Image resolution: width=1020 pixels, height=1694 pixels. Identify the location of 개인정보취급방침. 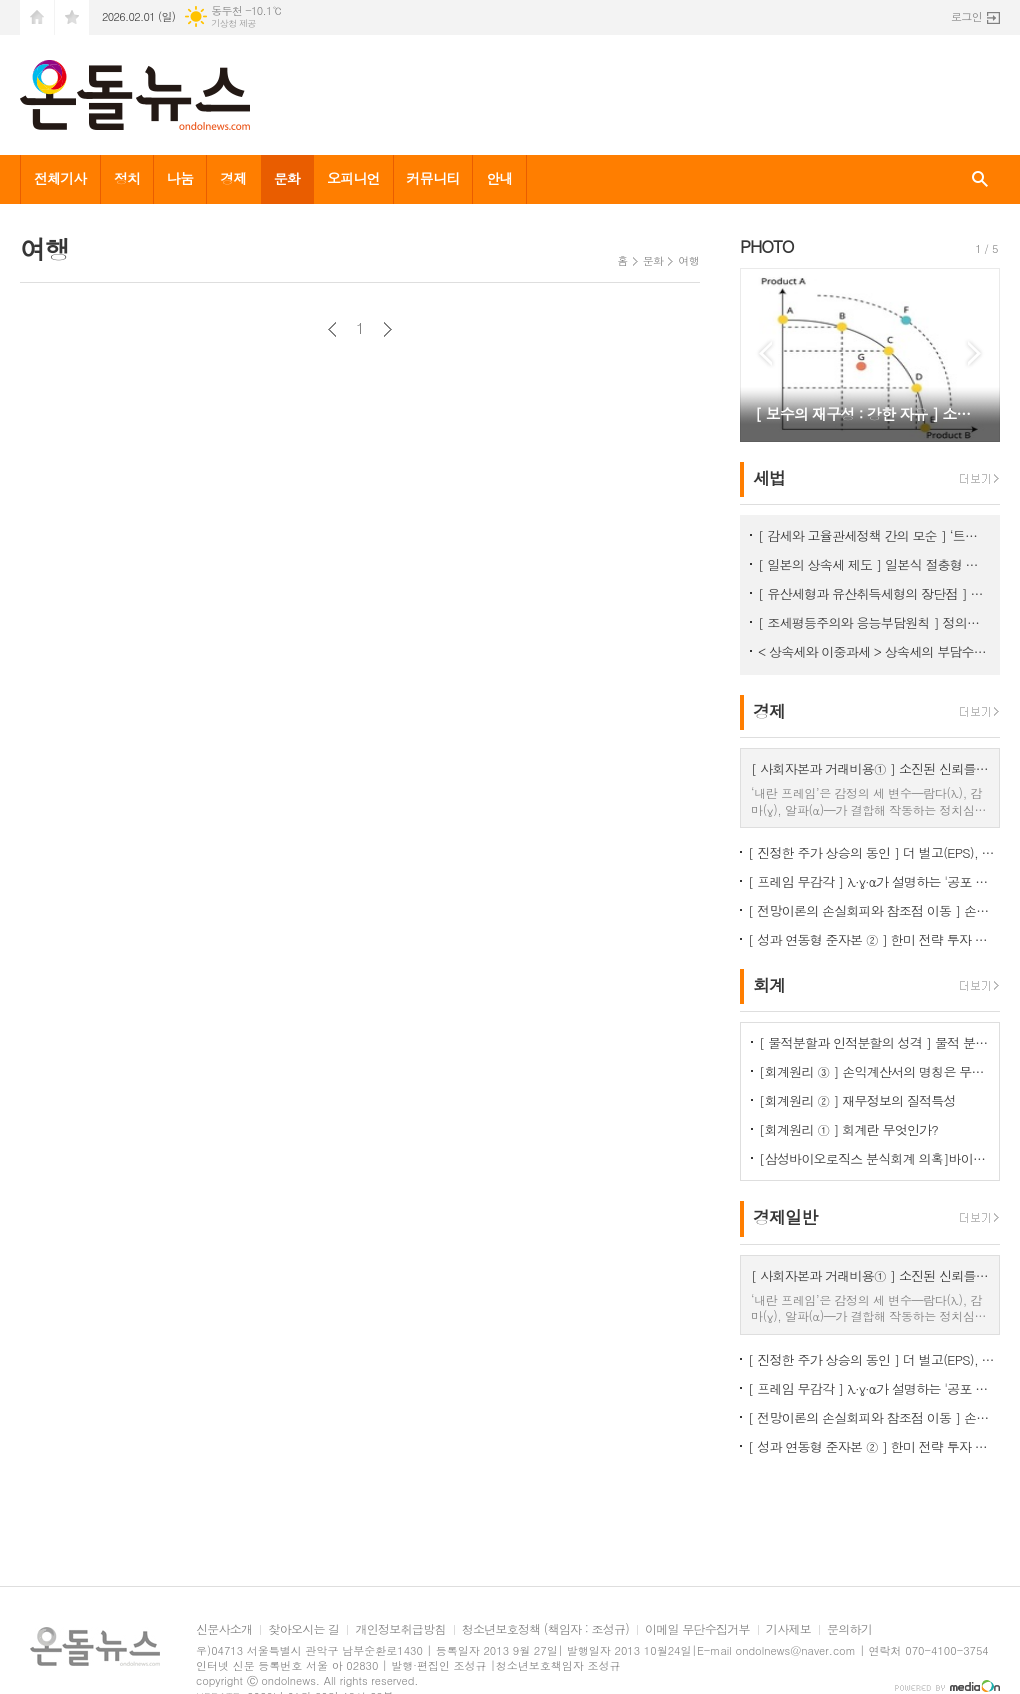
(400, 1629).